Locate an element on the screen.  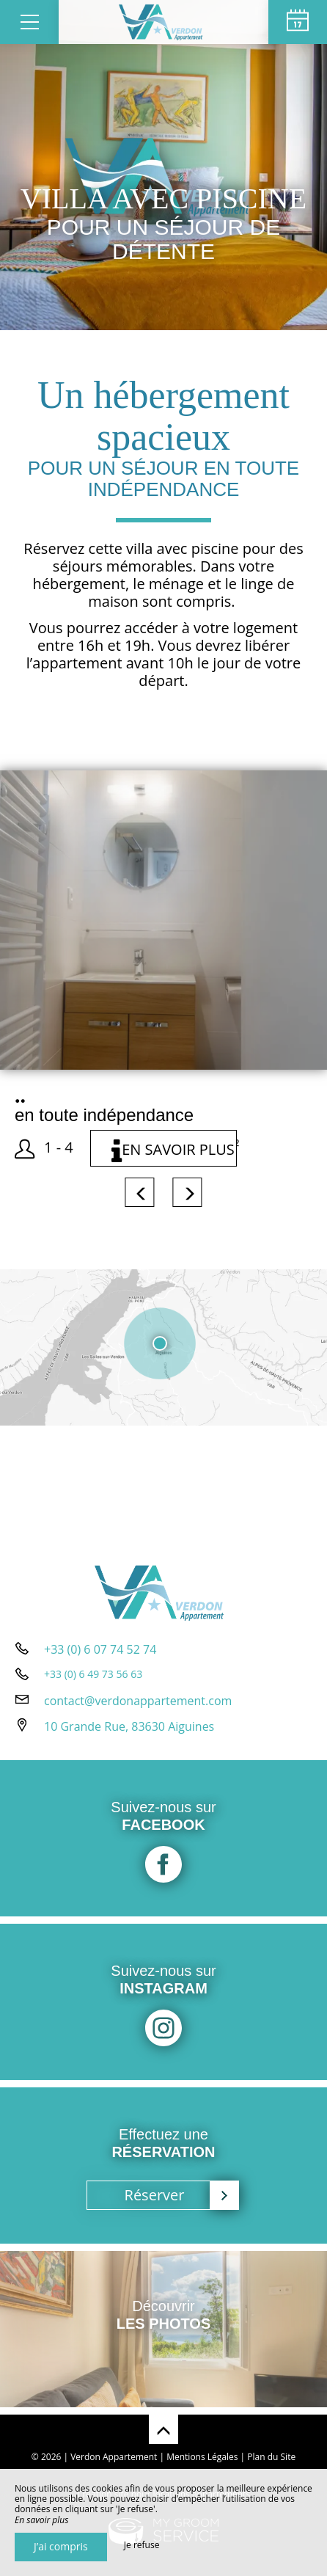
10 Grande Rue, 83630 Aiguines is located at coordinates (129, 1726).